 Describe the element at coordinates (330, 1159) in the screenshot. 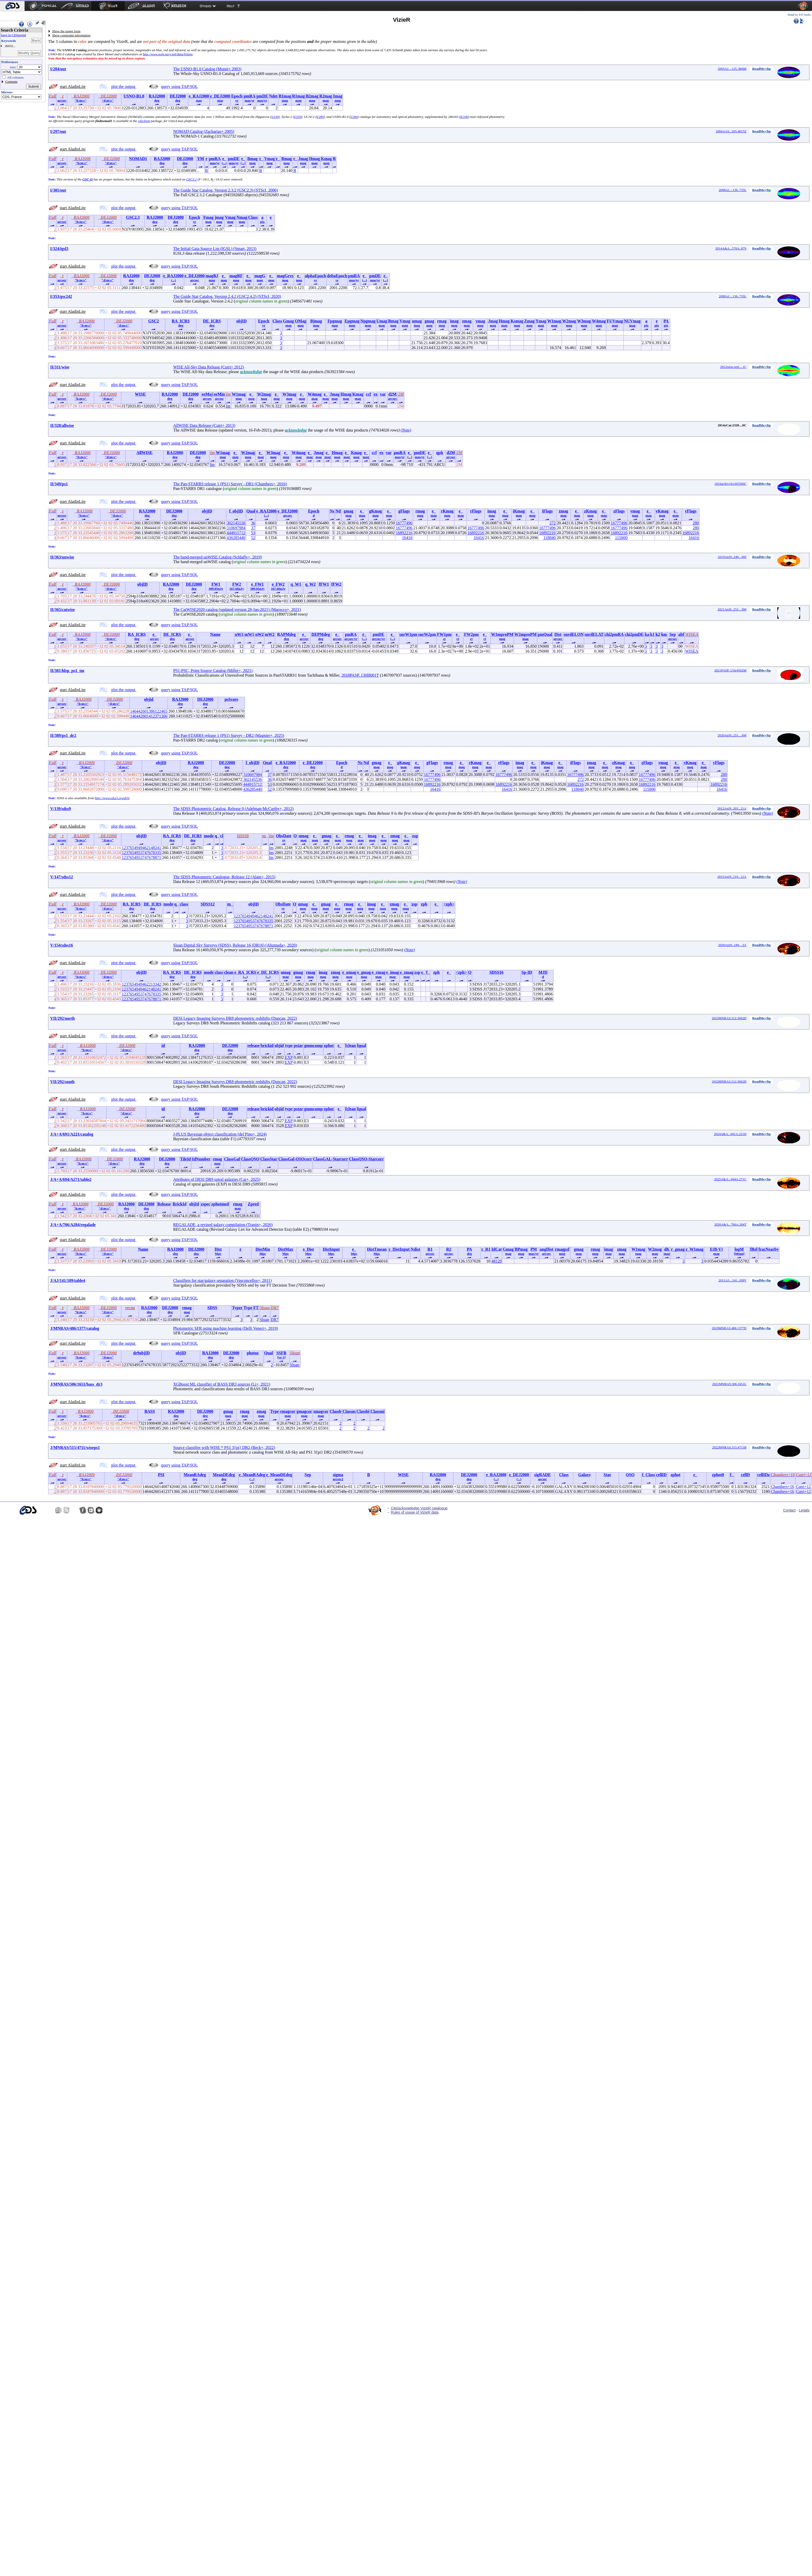

I see `ClassGAL-Starcorr` at that location.